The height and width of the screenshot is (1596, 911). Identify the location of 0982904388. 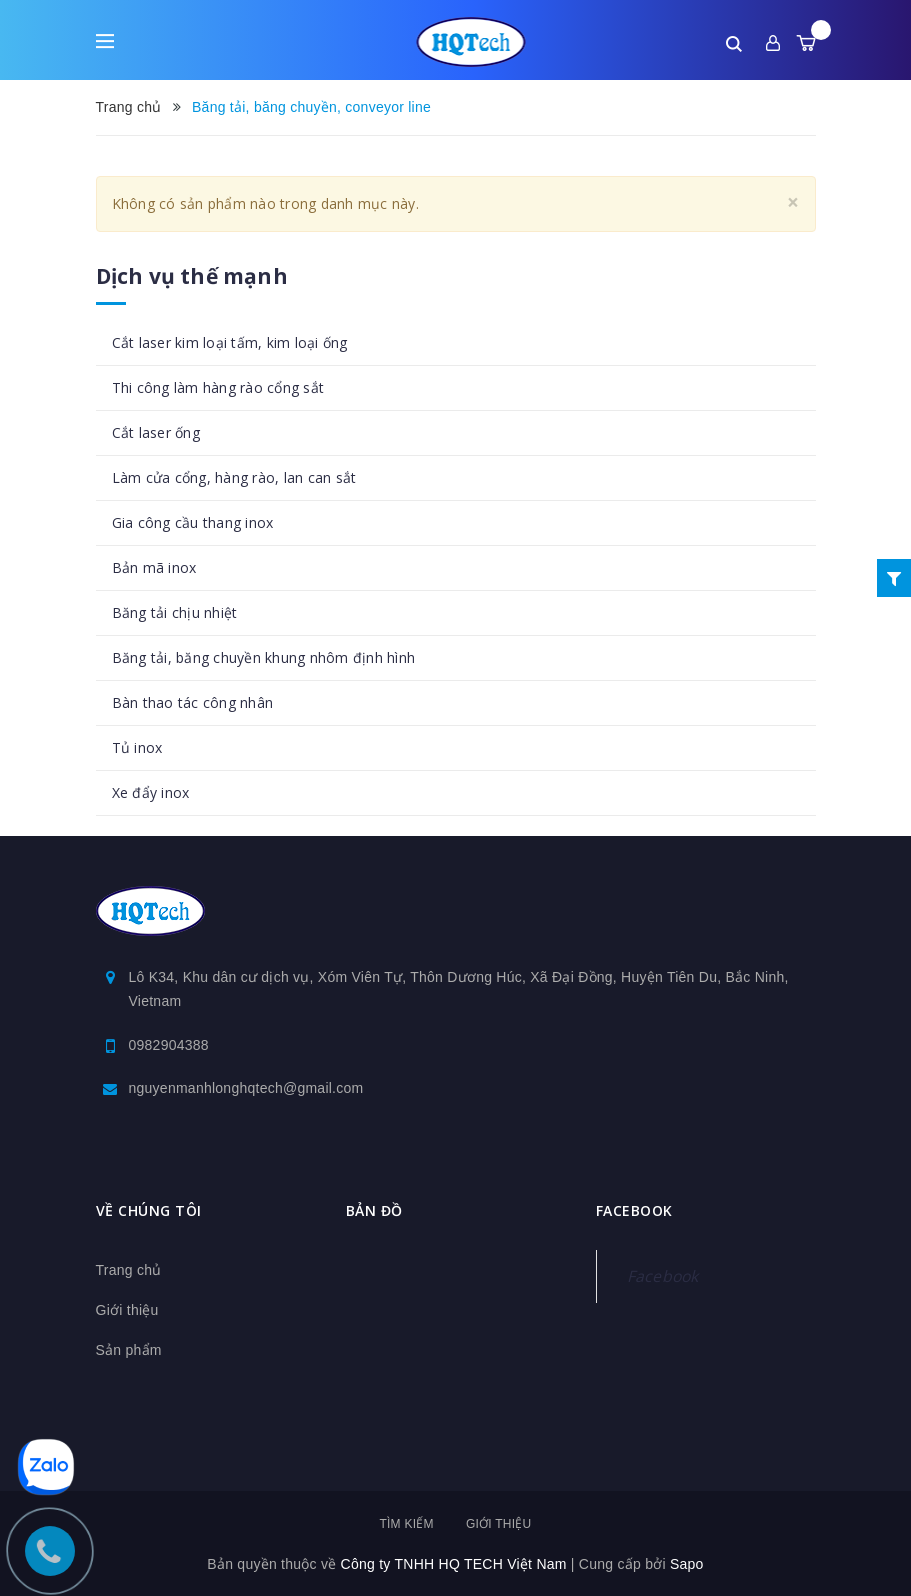
(169, 1045).